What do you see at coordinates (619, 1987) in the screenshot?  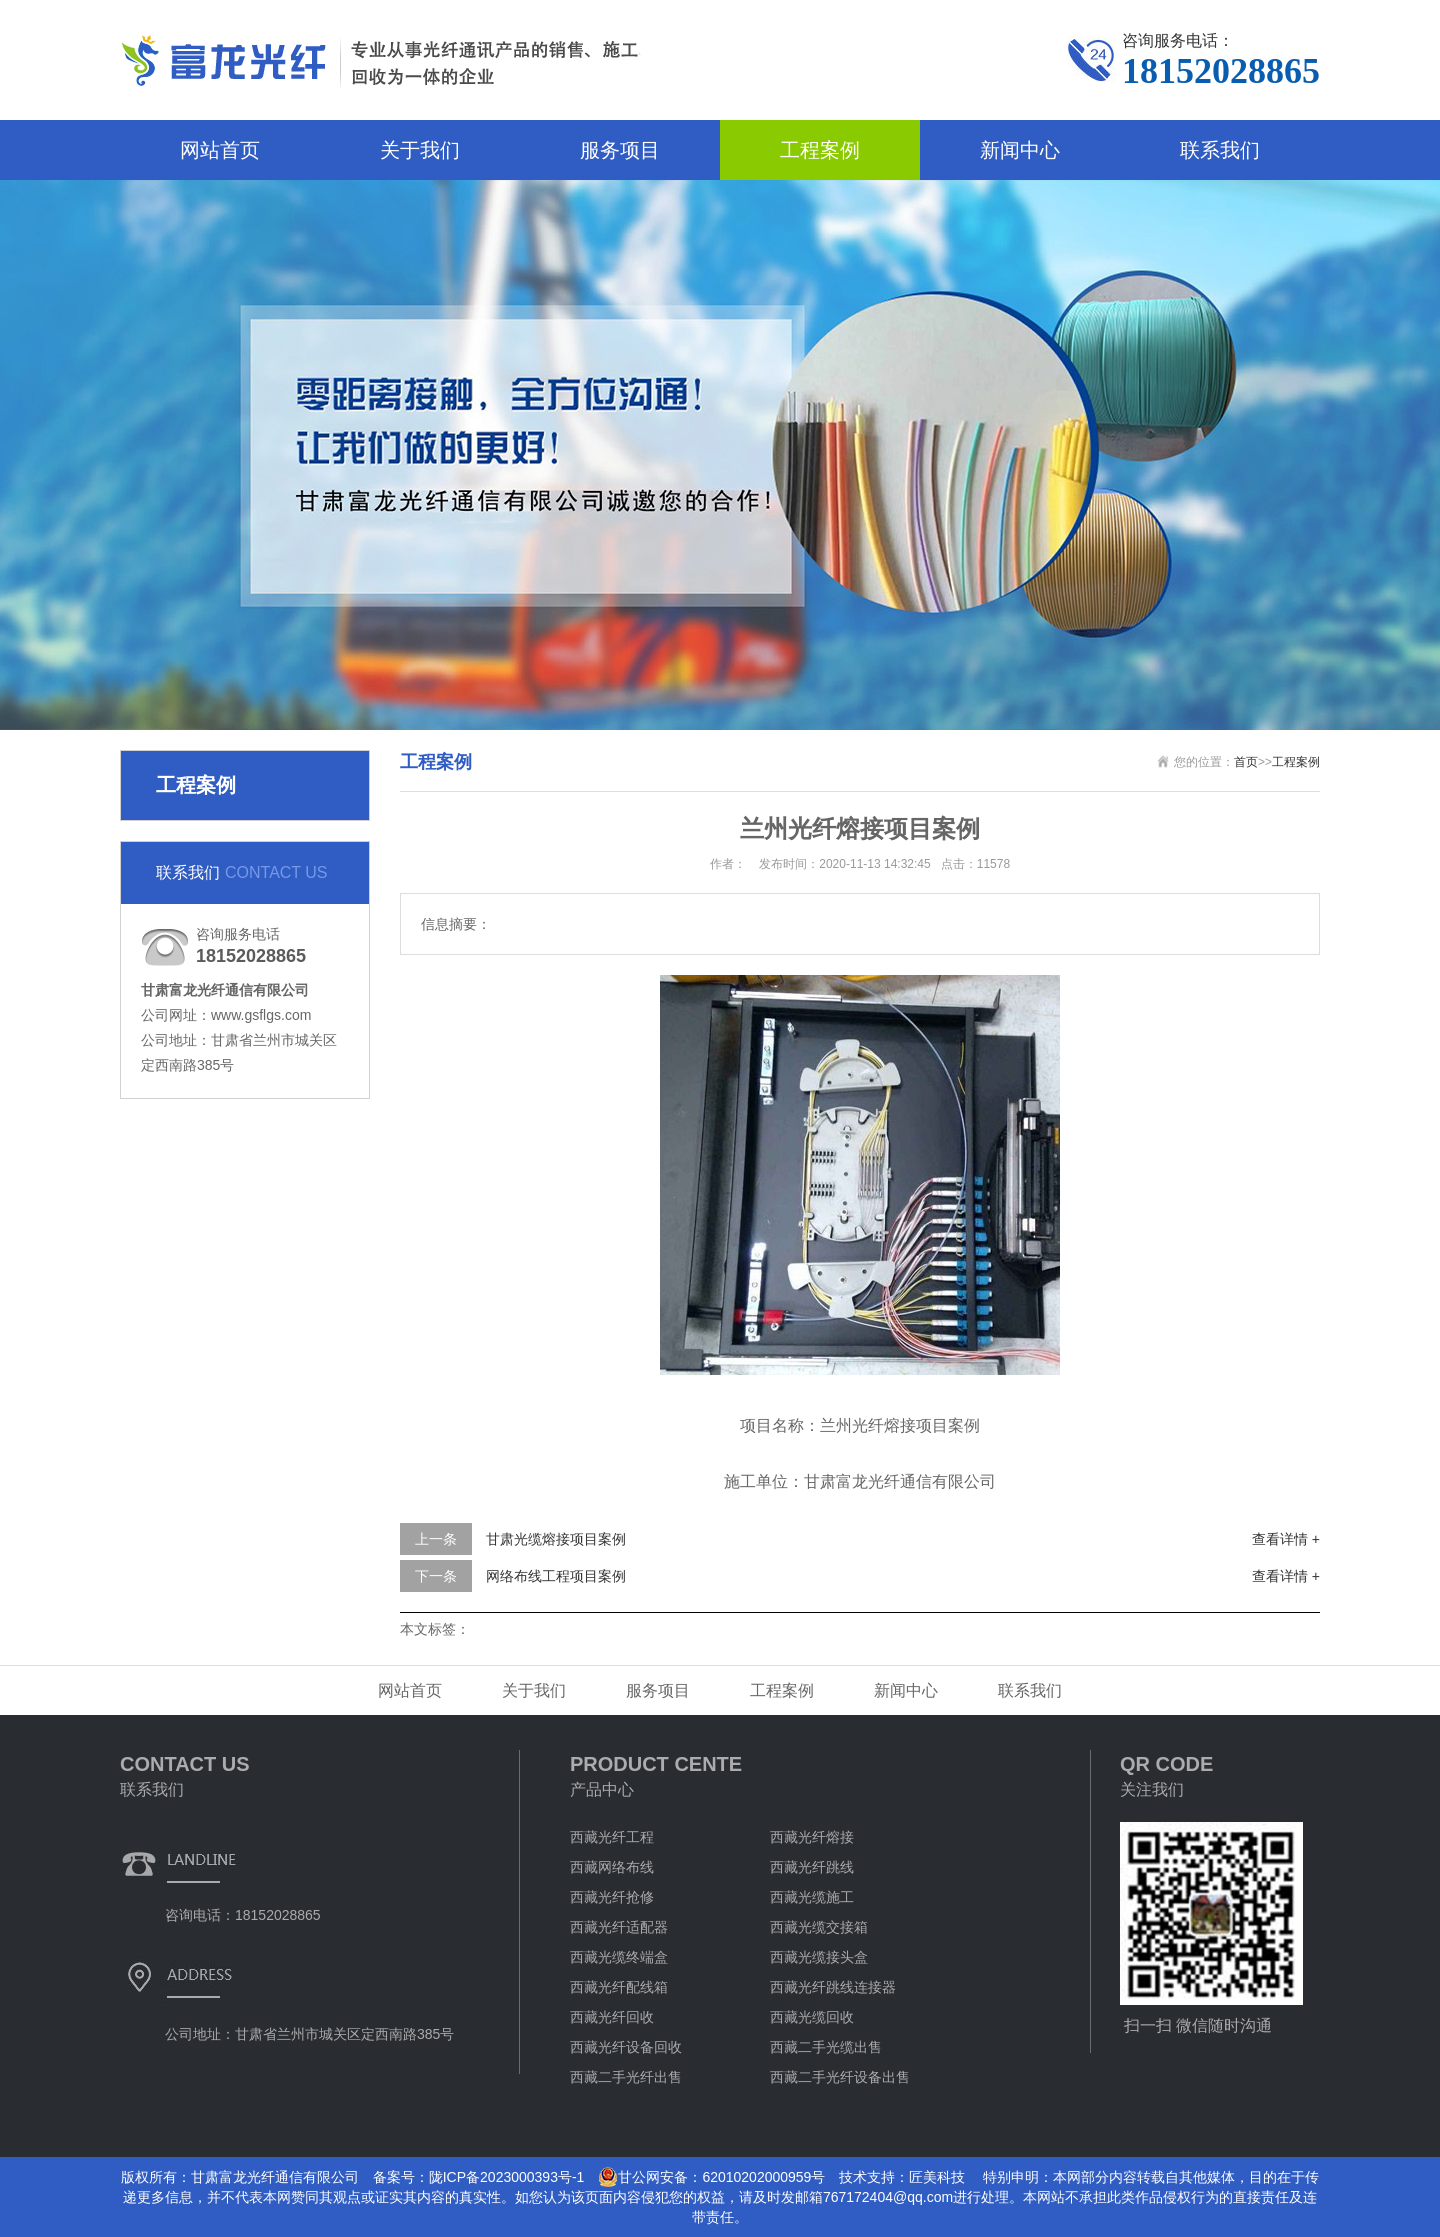 I see `西藏光纤配线箱` at bounding box center [619, 1987].